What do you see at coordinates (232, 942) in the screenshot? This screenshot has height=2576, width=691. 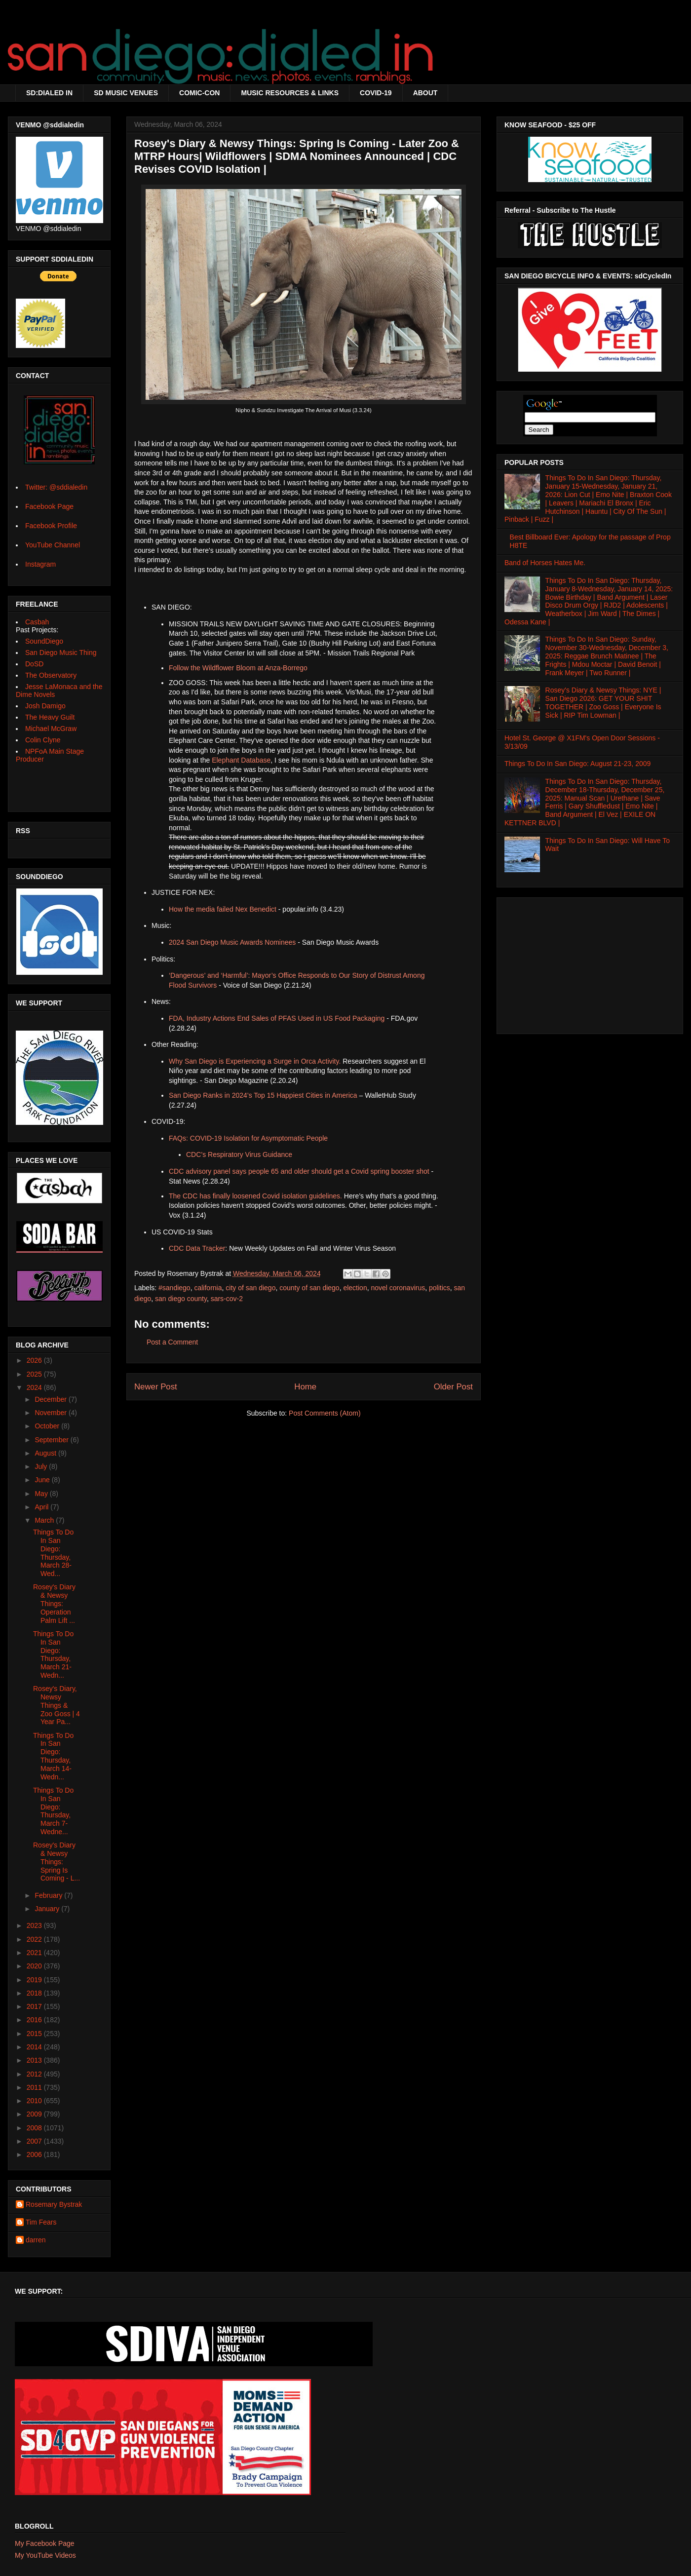 I see `2024 San Diego Music Awards Nominees` at bounding box center [232, 942].